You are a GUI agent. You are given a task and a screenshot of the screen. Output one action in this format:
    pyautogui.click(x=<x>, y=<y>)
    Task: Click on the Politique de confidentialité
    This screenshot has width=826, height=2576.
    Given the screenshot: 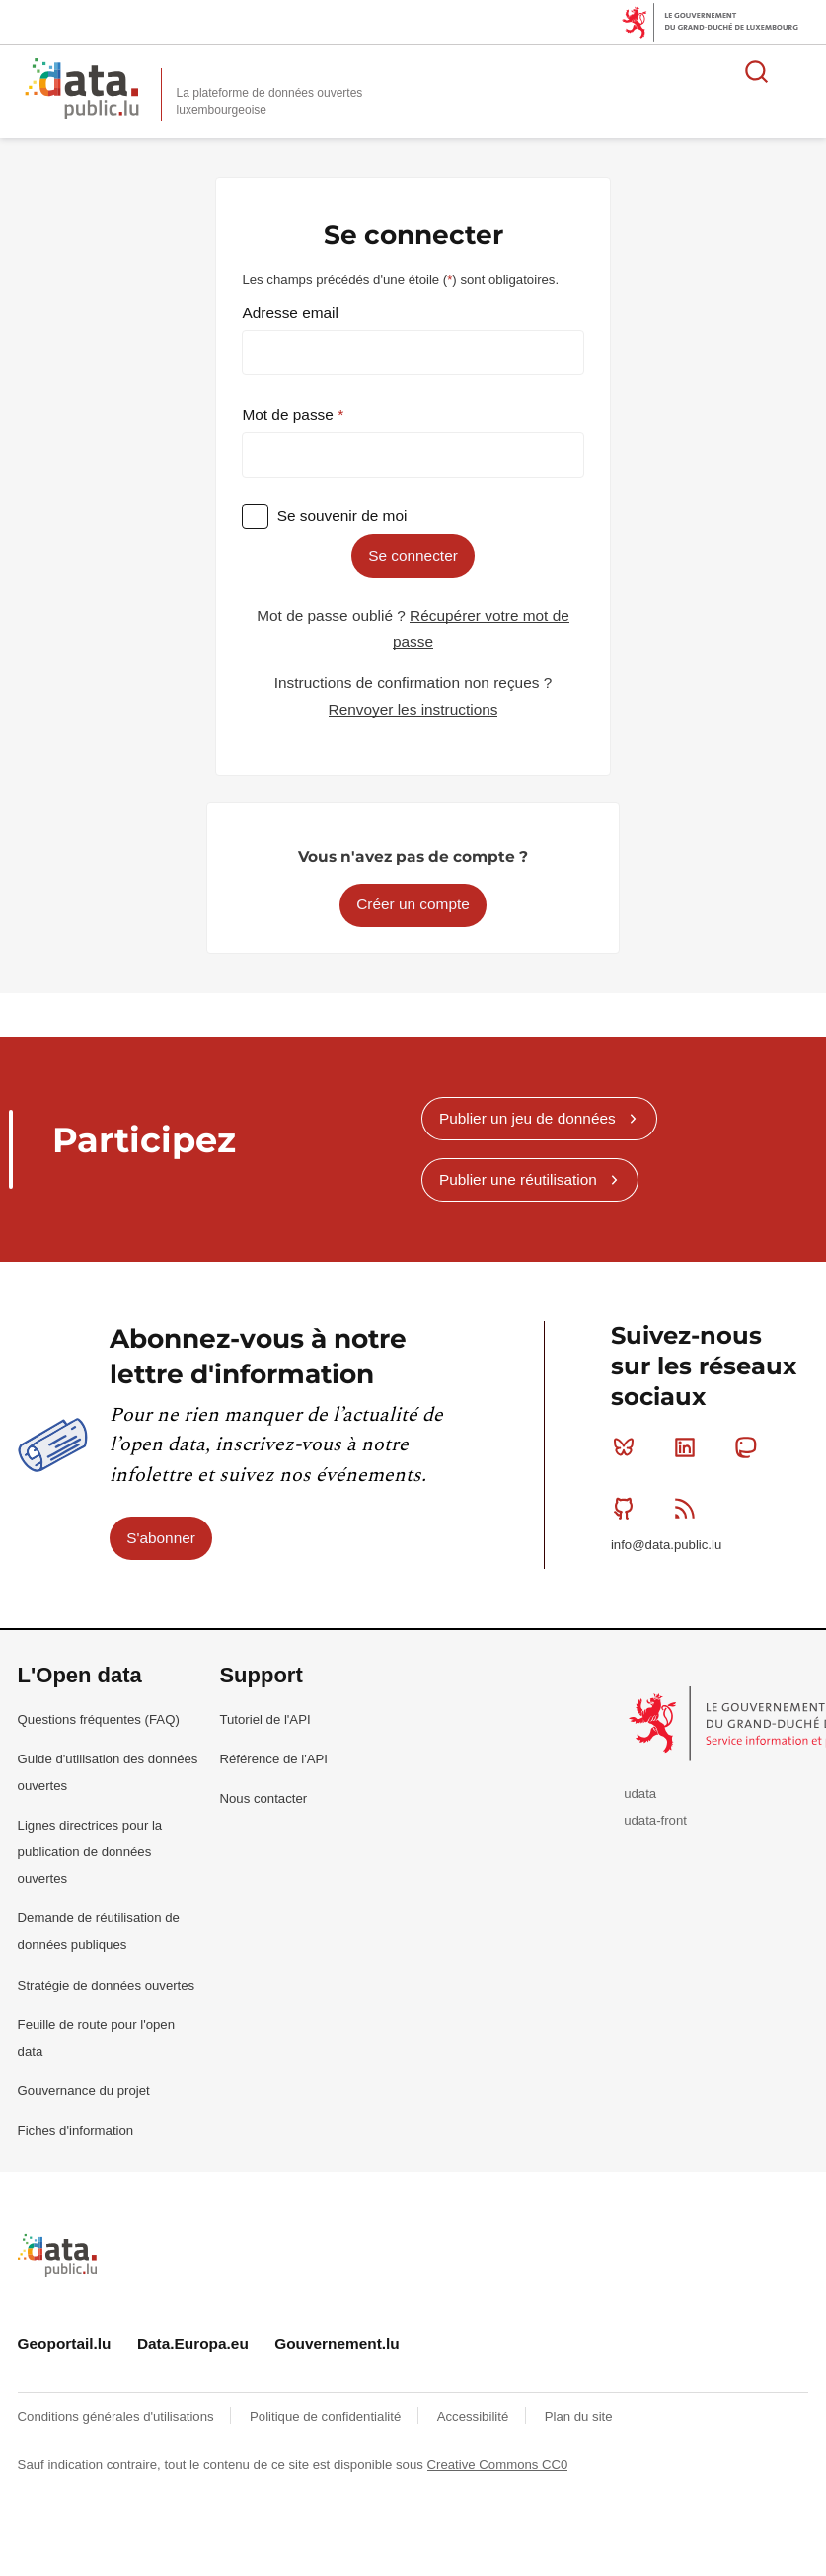 What is the action you would take?
    pyautogui.click(x=327, y=2416)
    